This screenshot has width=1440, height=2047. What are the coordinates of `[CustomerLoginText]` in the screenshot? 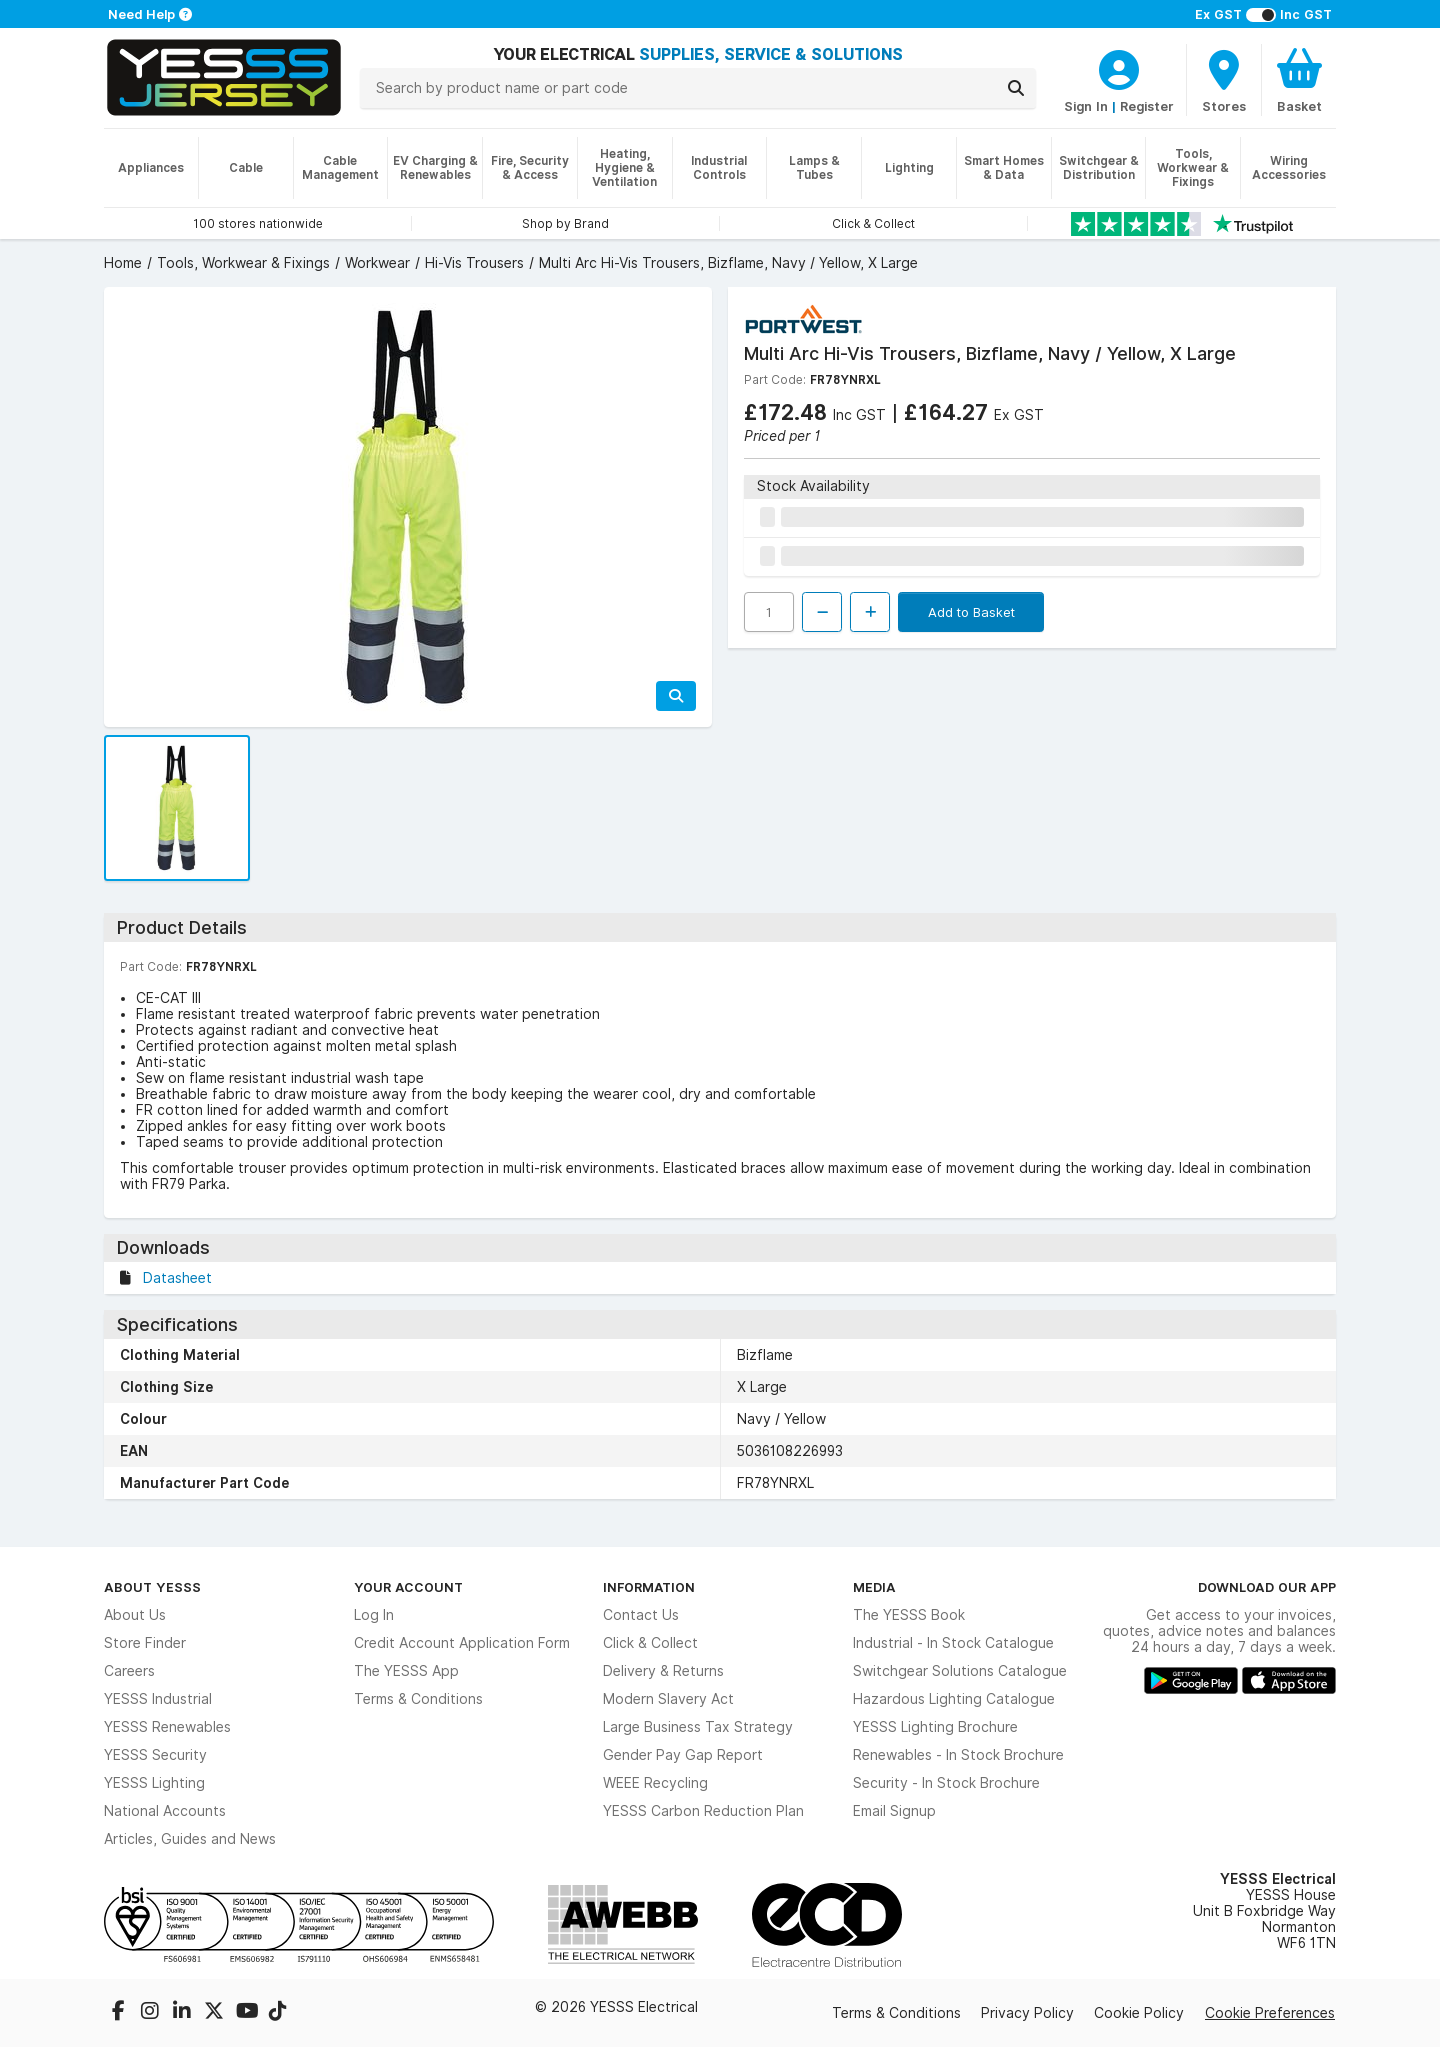 It's located at (1119, 67).